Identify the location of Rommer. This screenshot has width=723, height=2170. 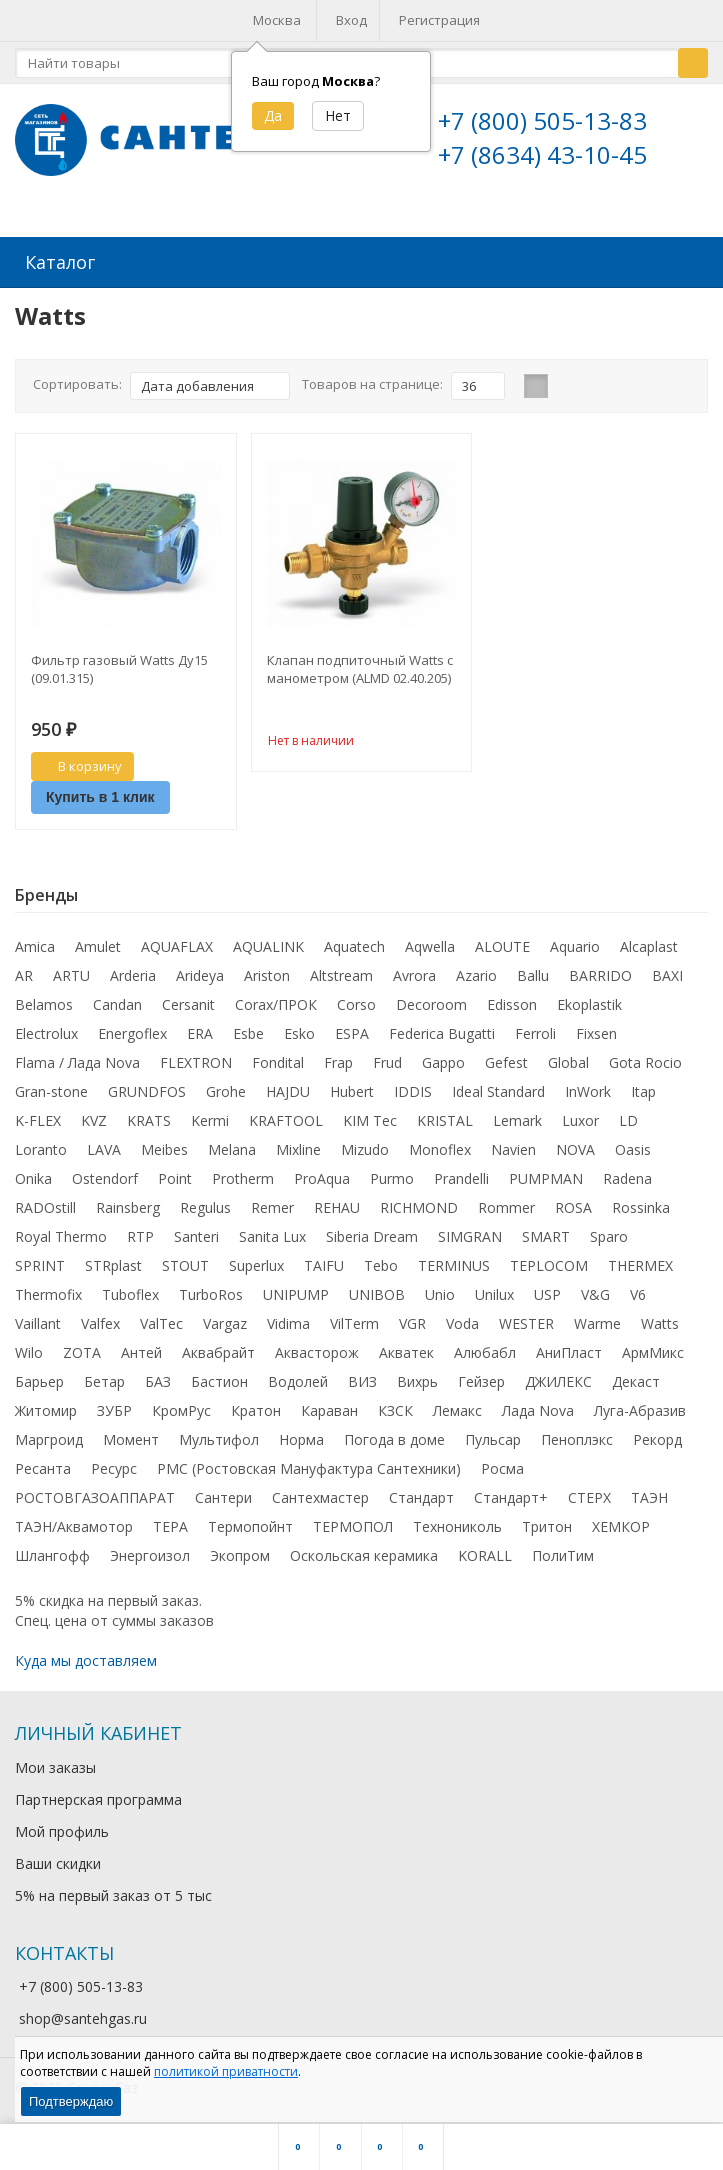
(506, 1203).